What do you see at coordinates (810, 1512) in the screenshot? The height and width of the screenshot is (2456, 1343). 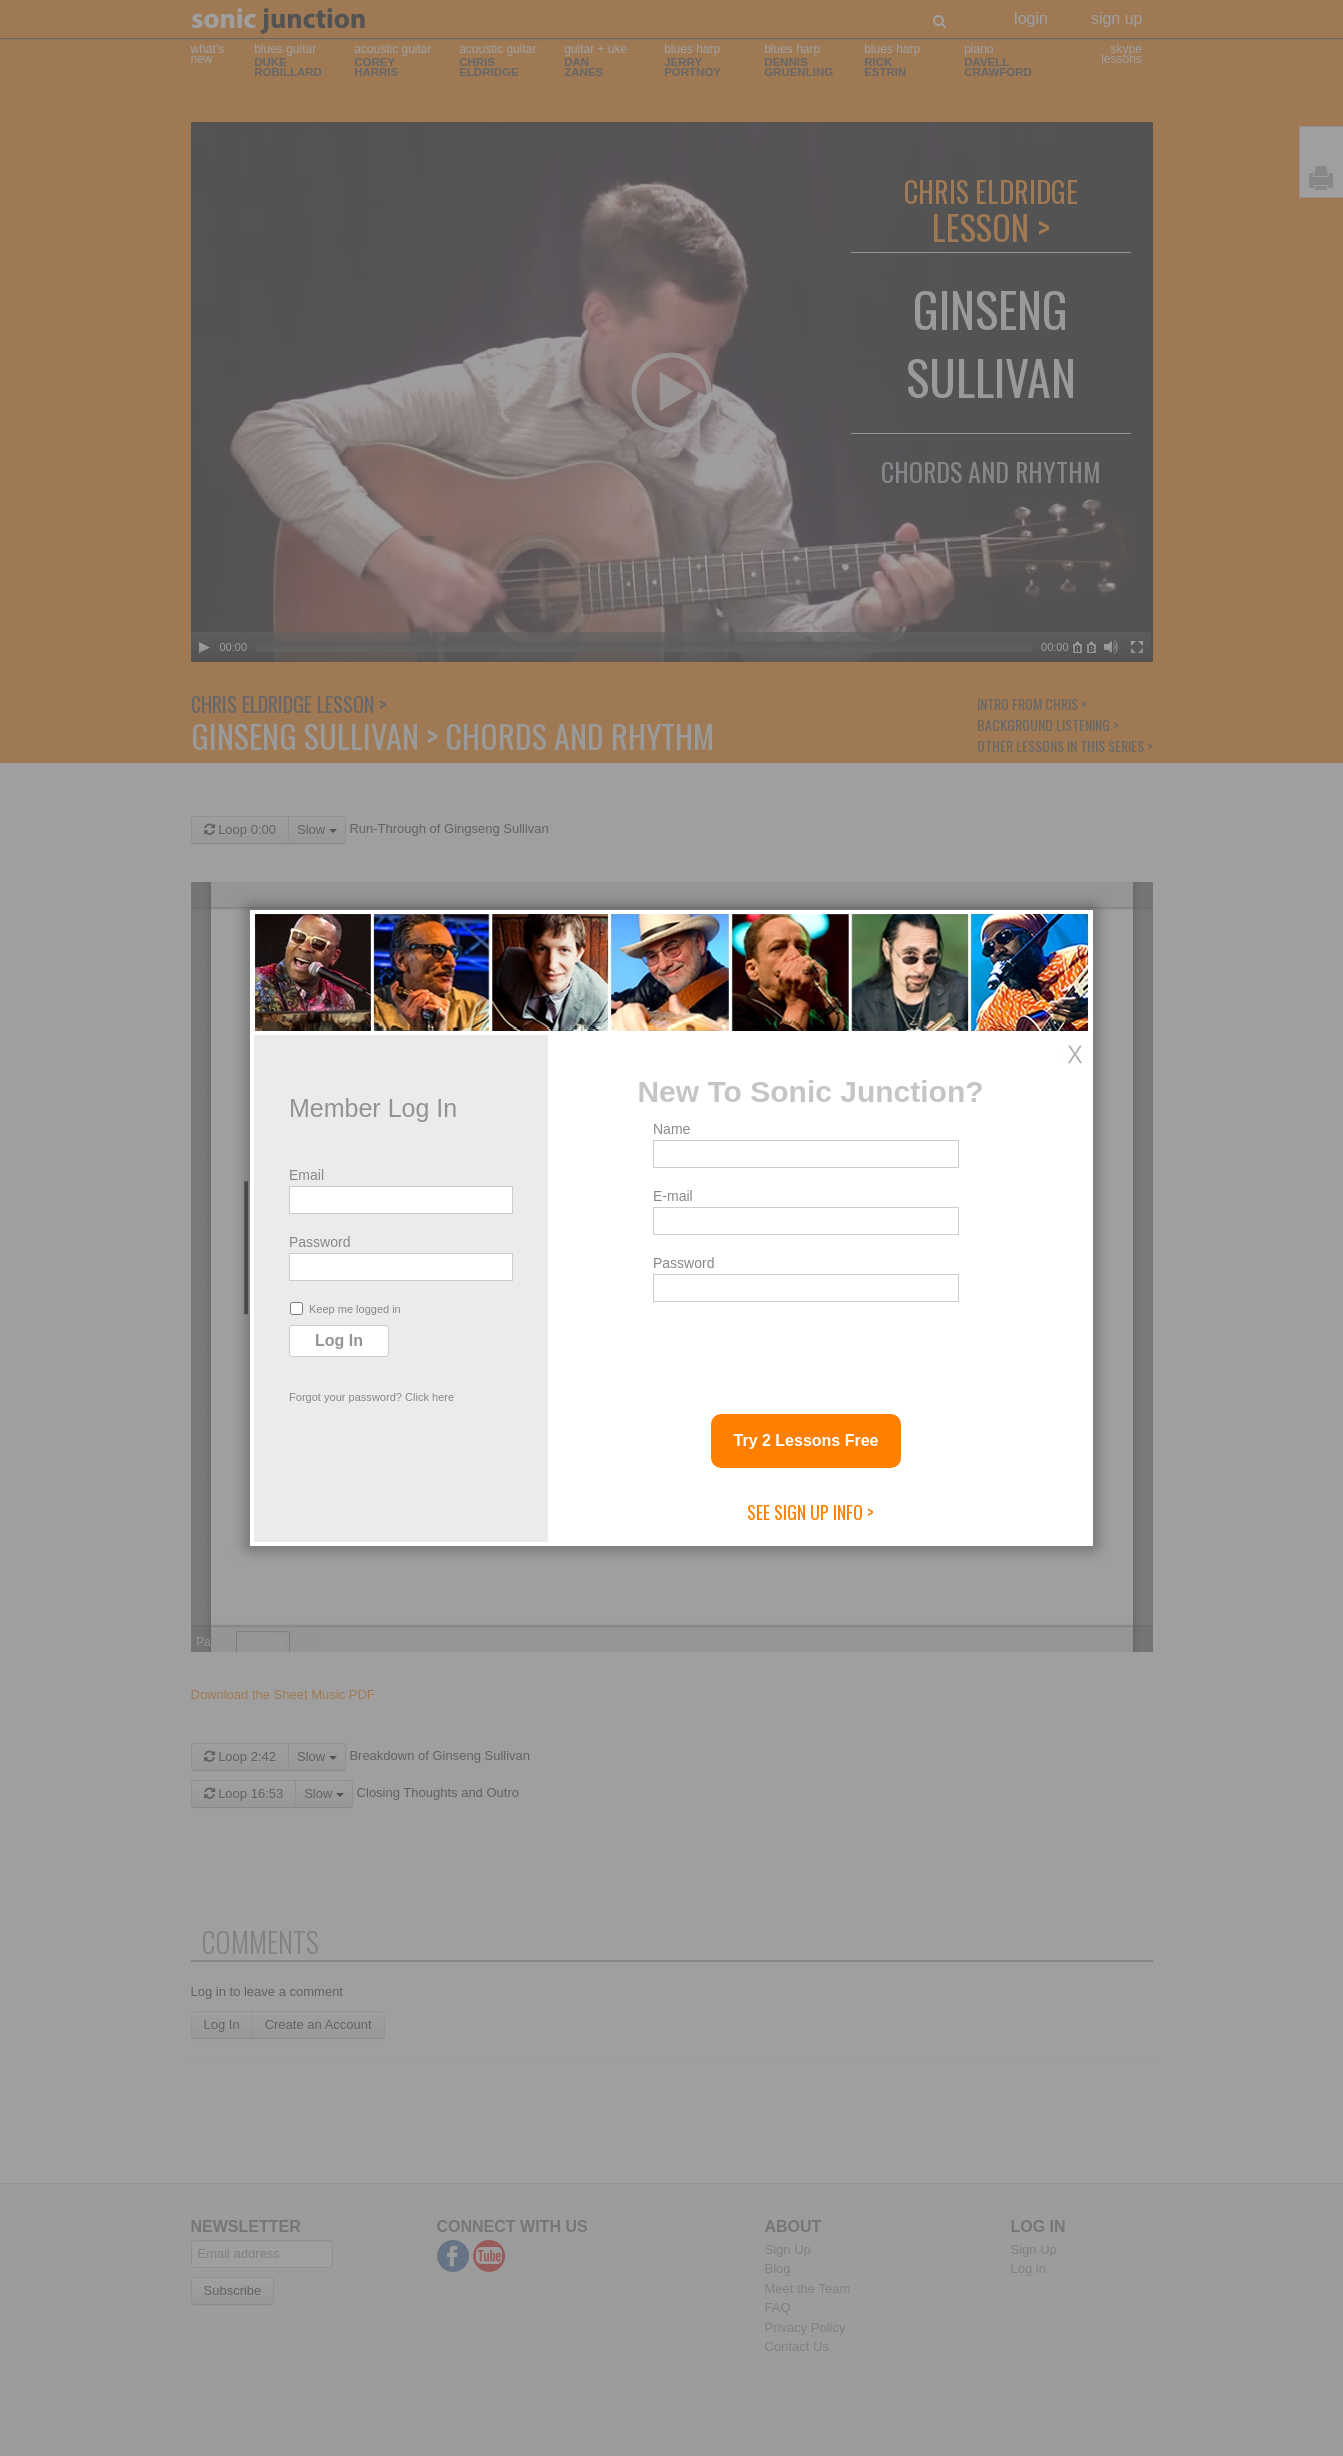 I see `See Sign Up Info >` at bounding box center [810, 1512].